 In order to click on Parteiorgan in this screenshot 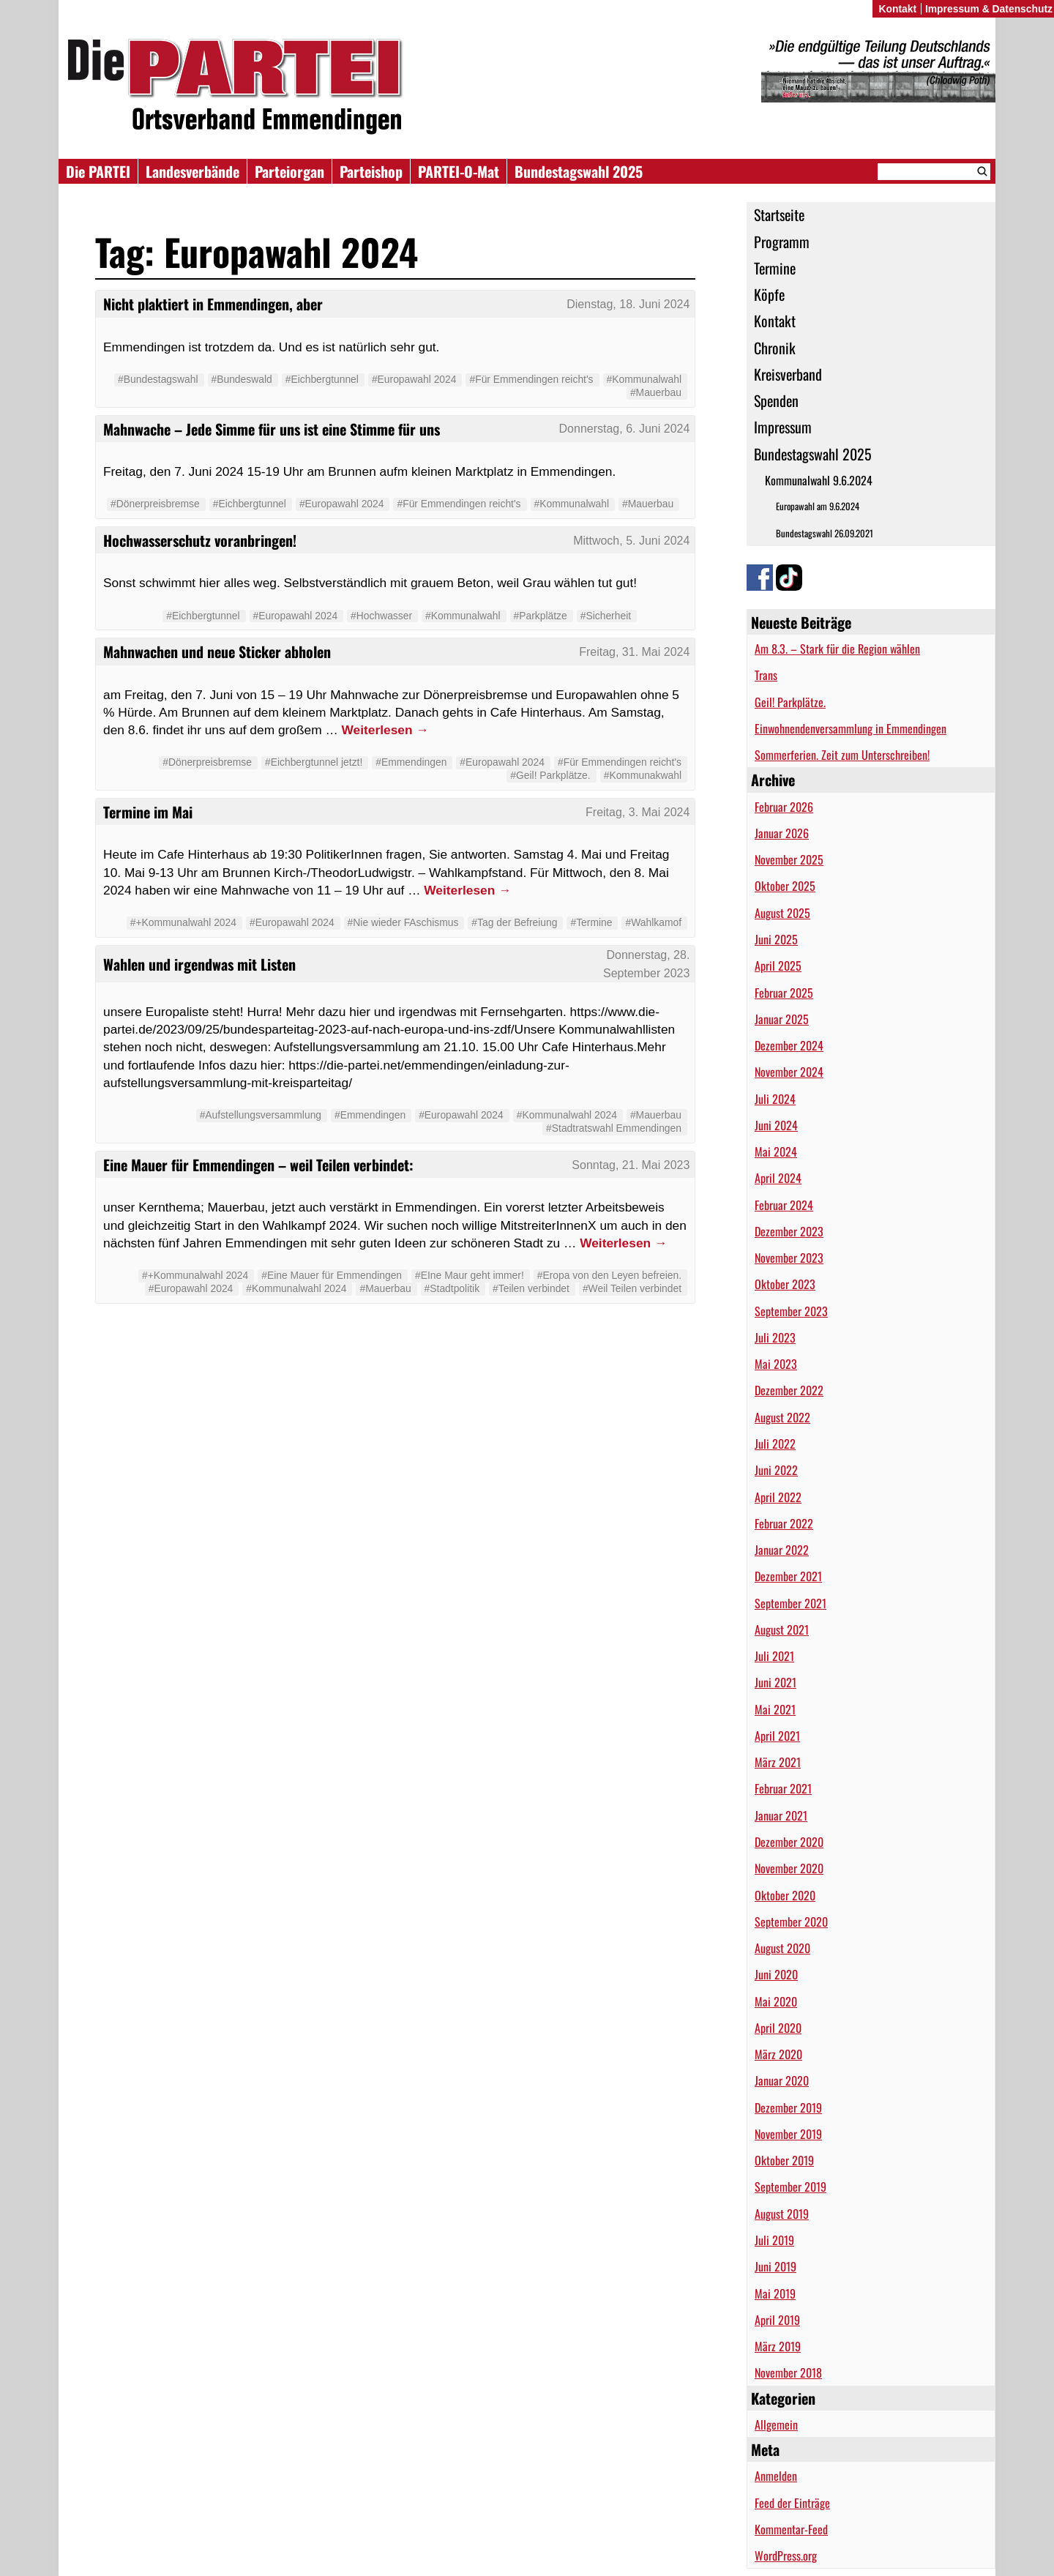, I will do `click(289, 171)`.